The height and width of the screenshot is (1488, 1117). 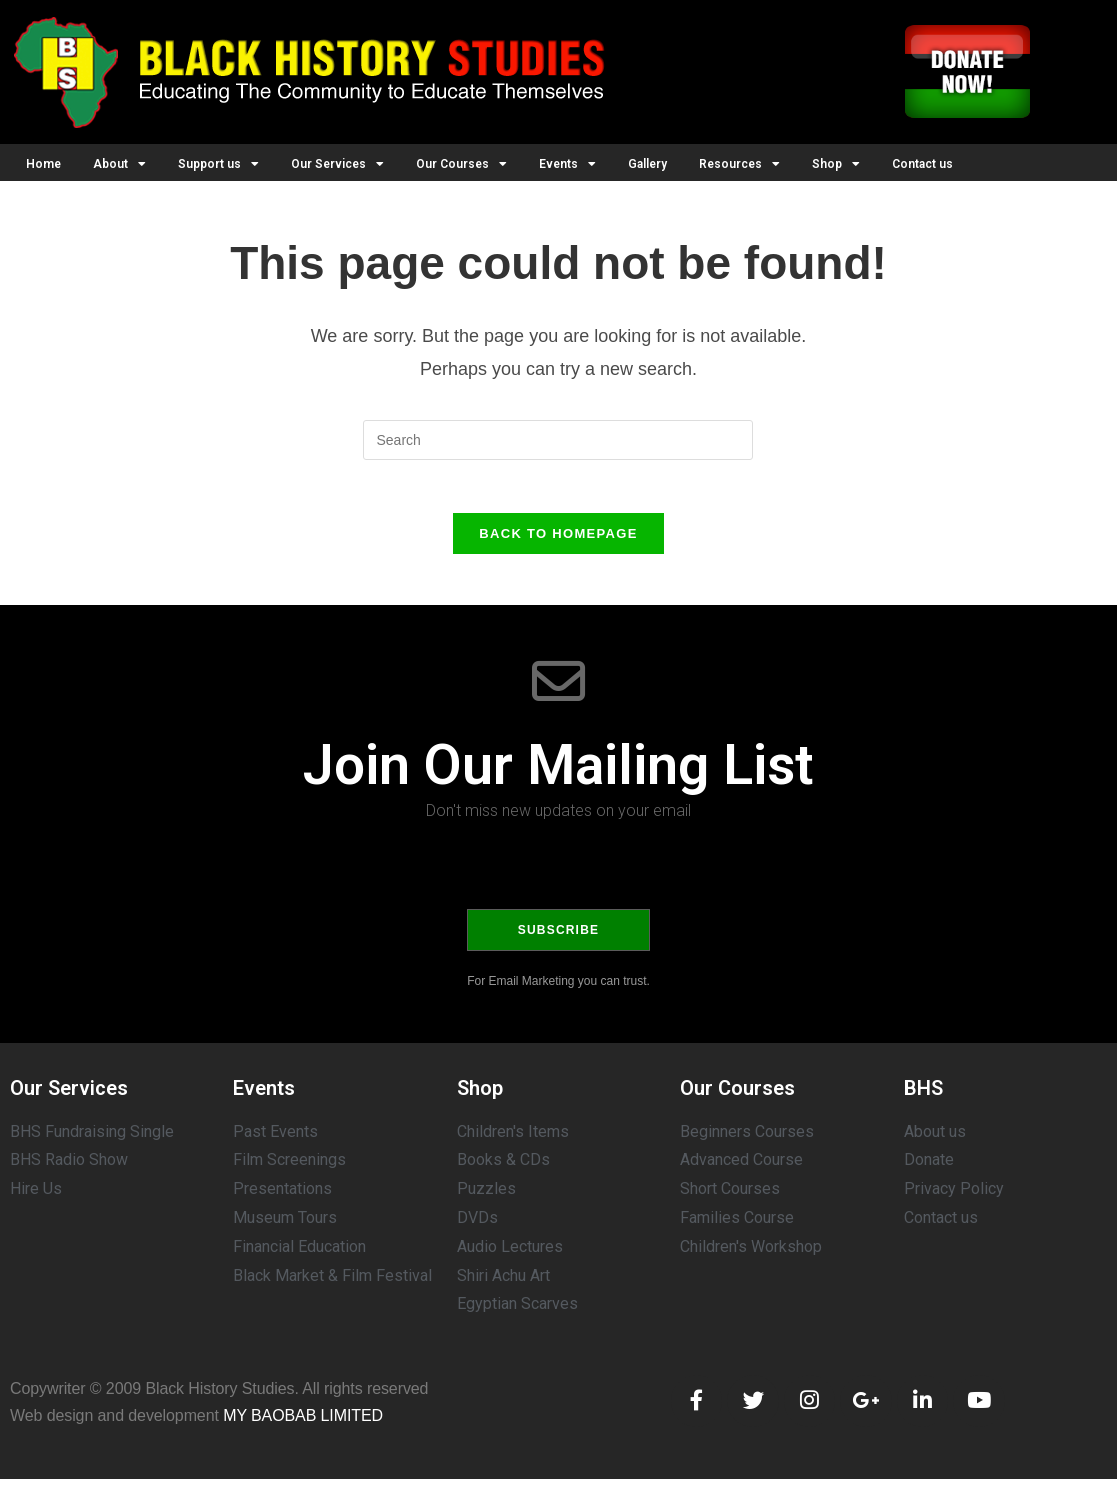 I want to click on Home, so click(x=43, y=164).